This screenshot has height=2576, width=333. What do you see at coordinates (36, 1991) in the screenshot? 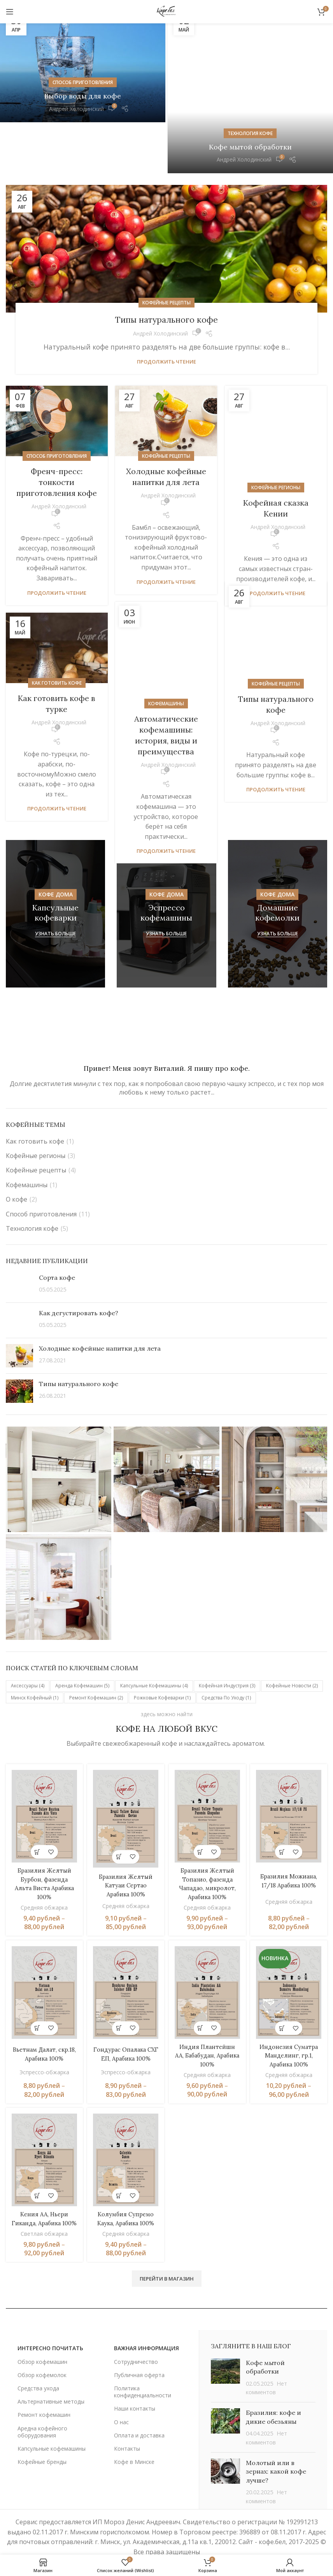
I see `[Выберите опции для «Вьетнам Далат, скр.18, Арабика 100%»]` at bounding box center [36, 1991].